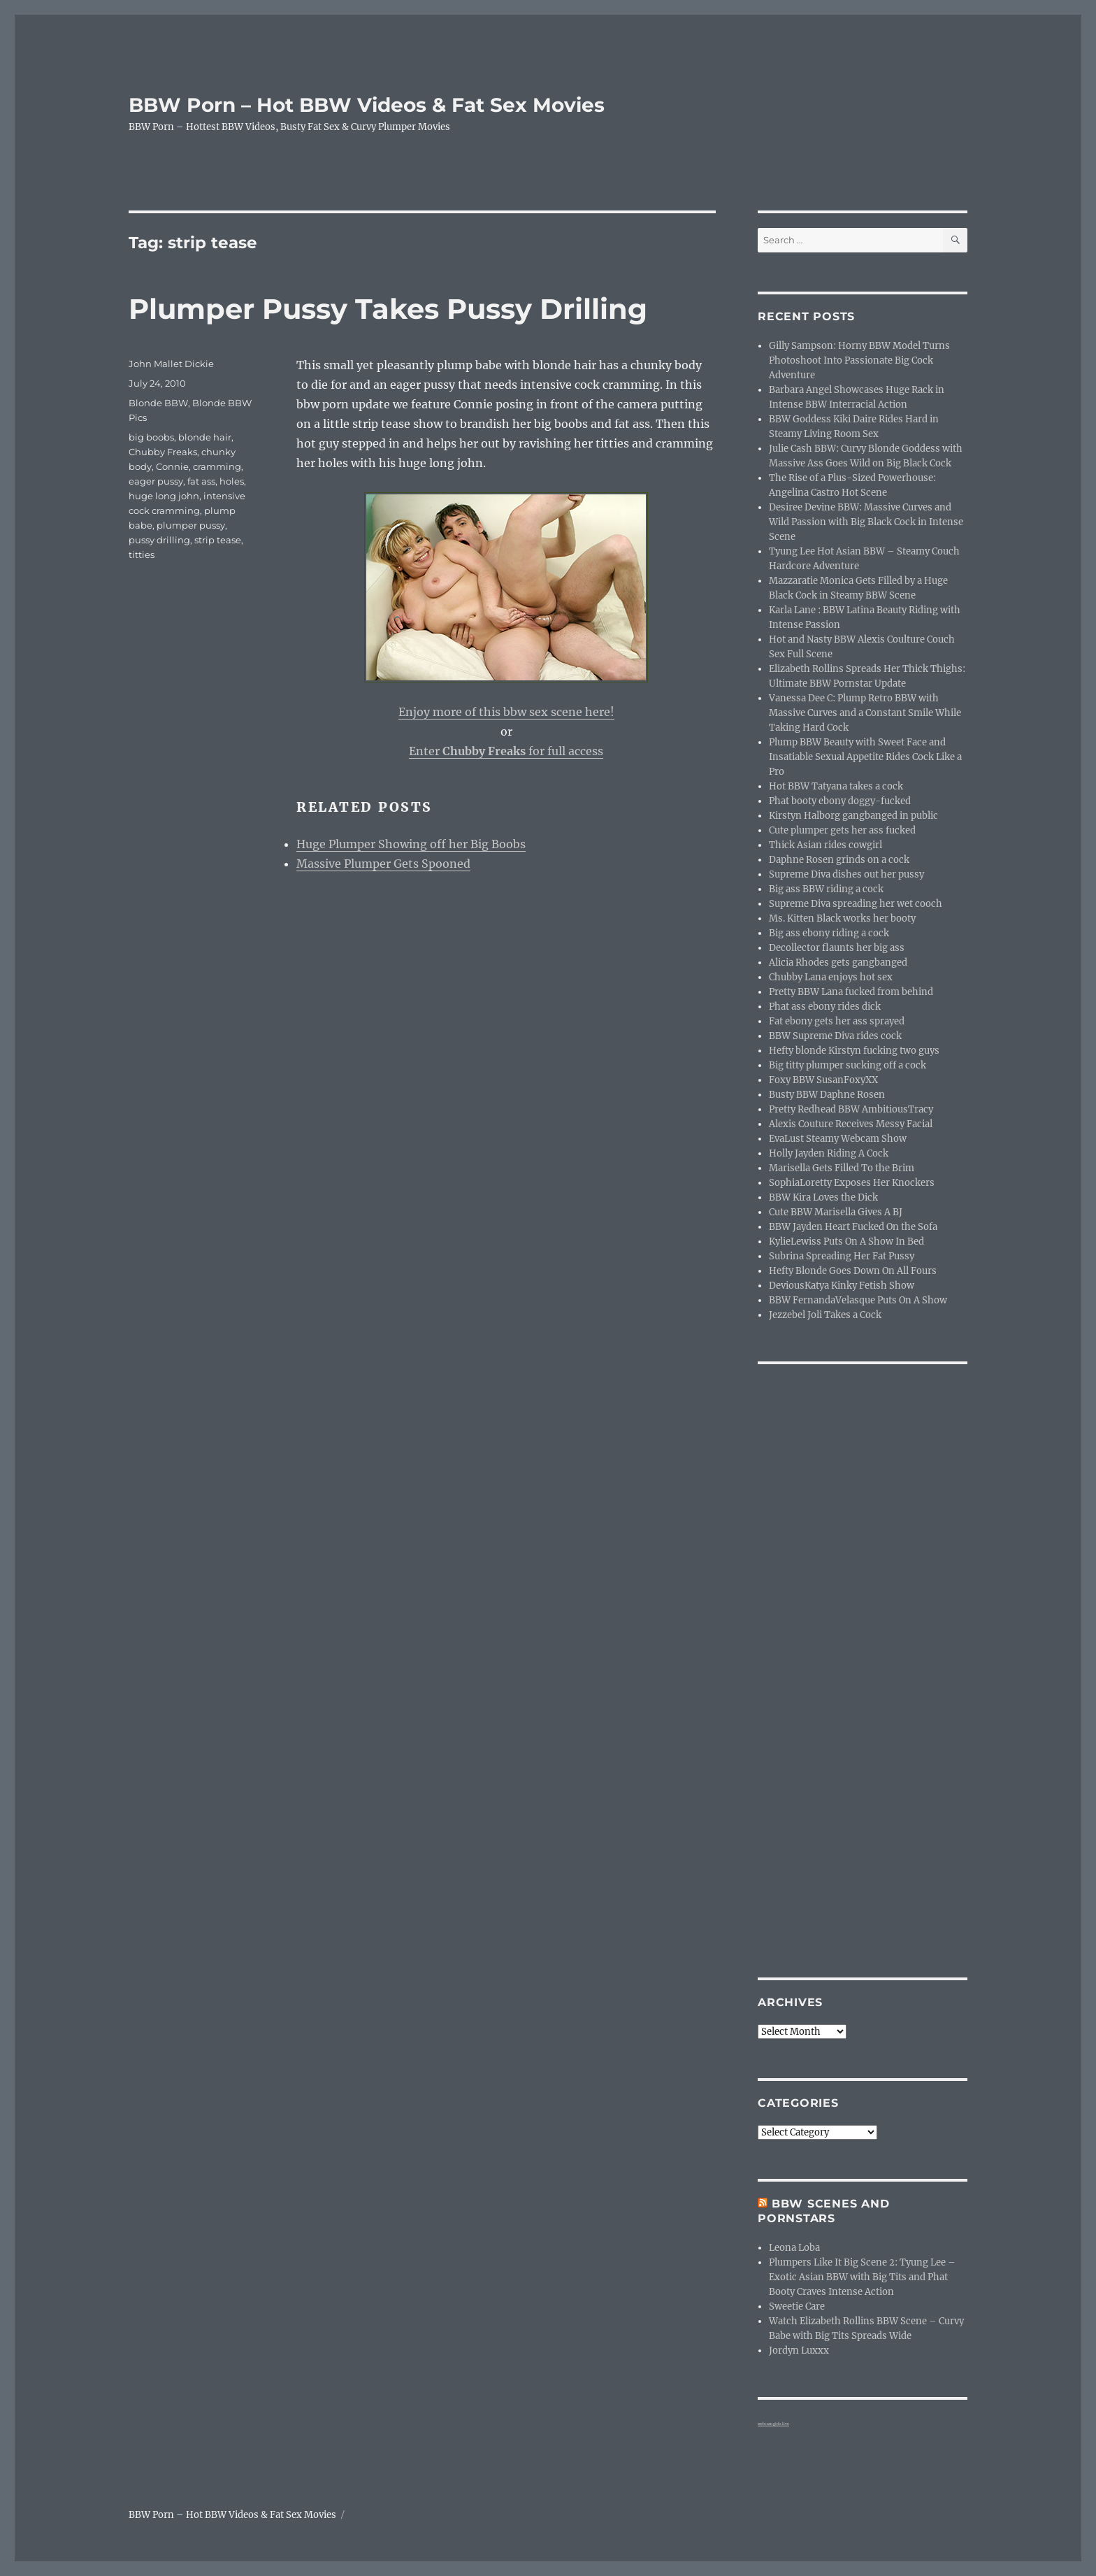  What do you see at coordinates (156, 481) in the screenshot?
I see `eager pussy` at bounding box center [156, 481].